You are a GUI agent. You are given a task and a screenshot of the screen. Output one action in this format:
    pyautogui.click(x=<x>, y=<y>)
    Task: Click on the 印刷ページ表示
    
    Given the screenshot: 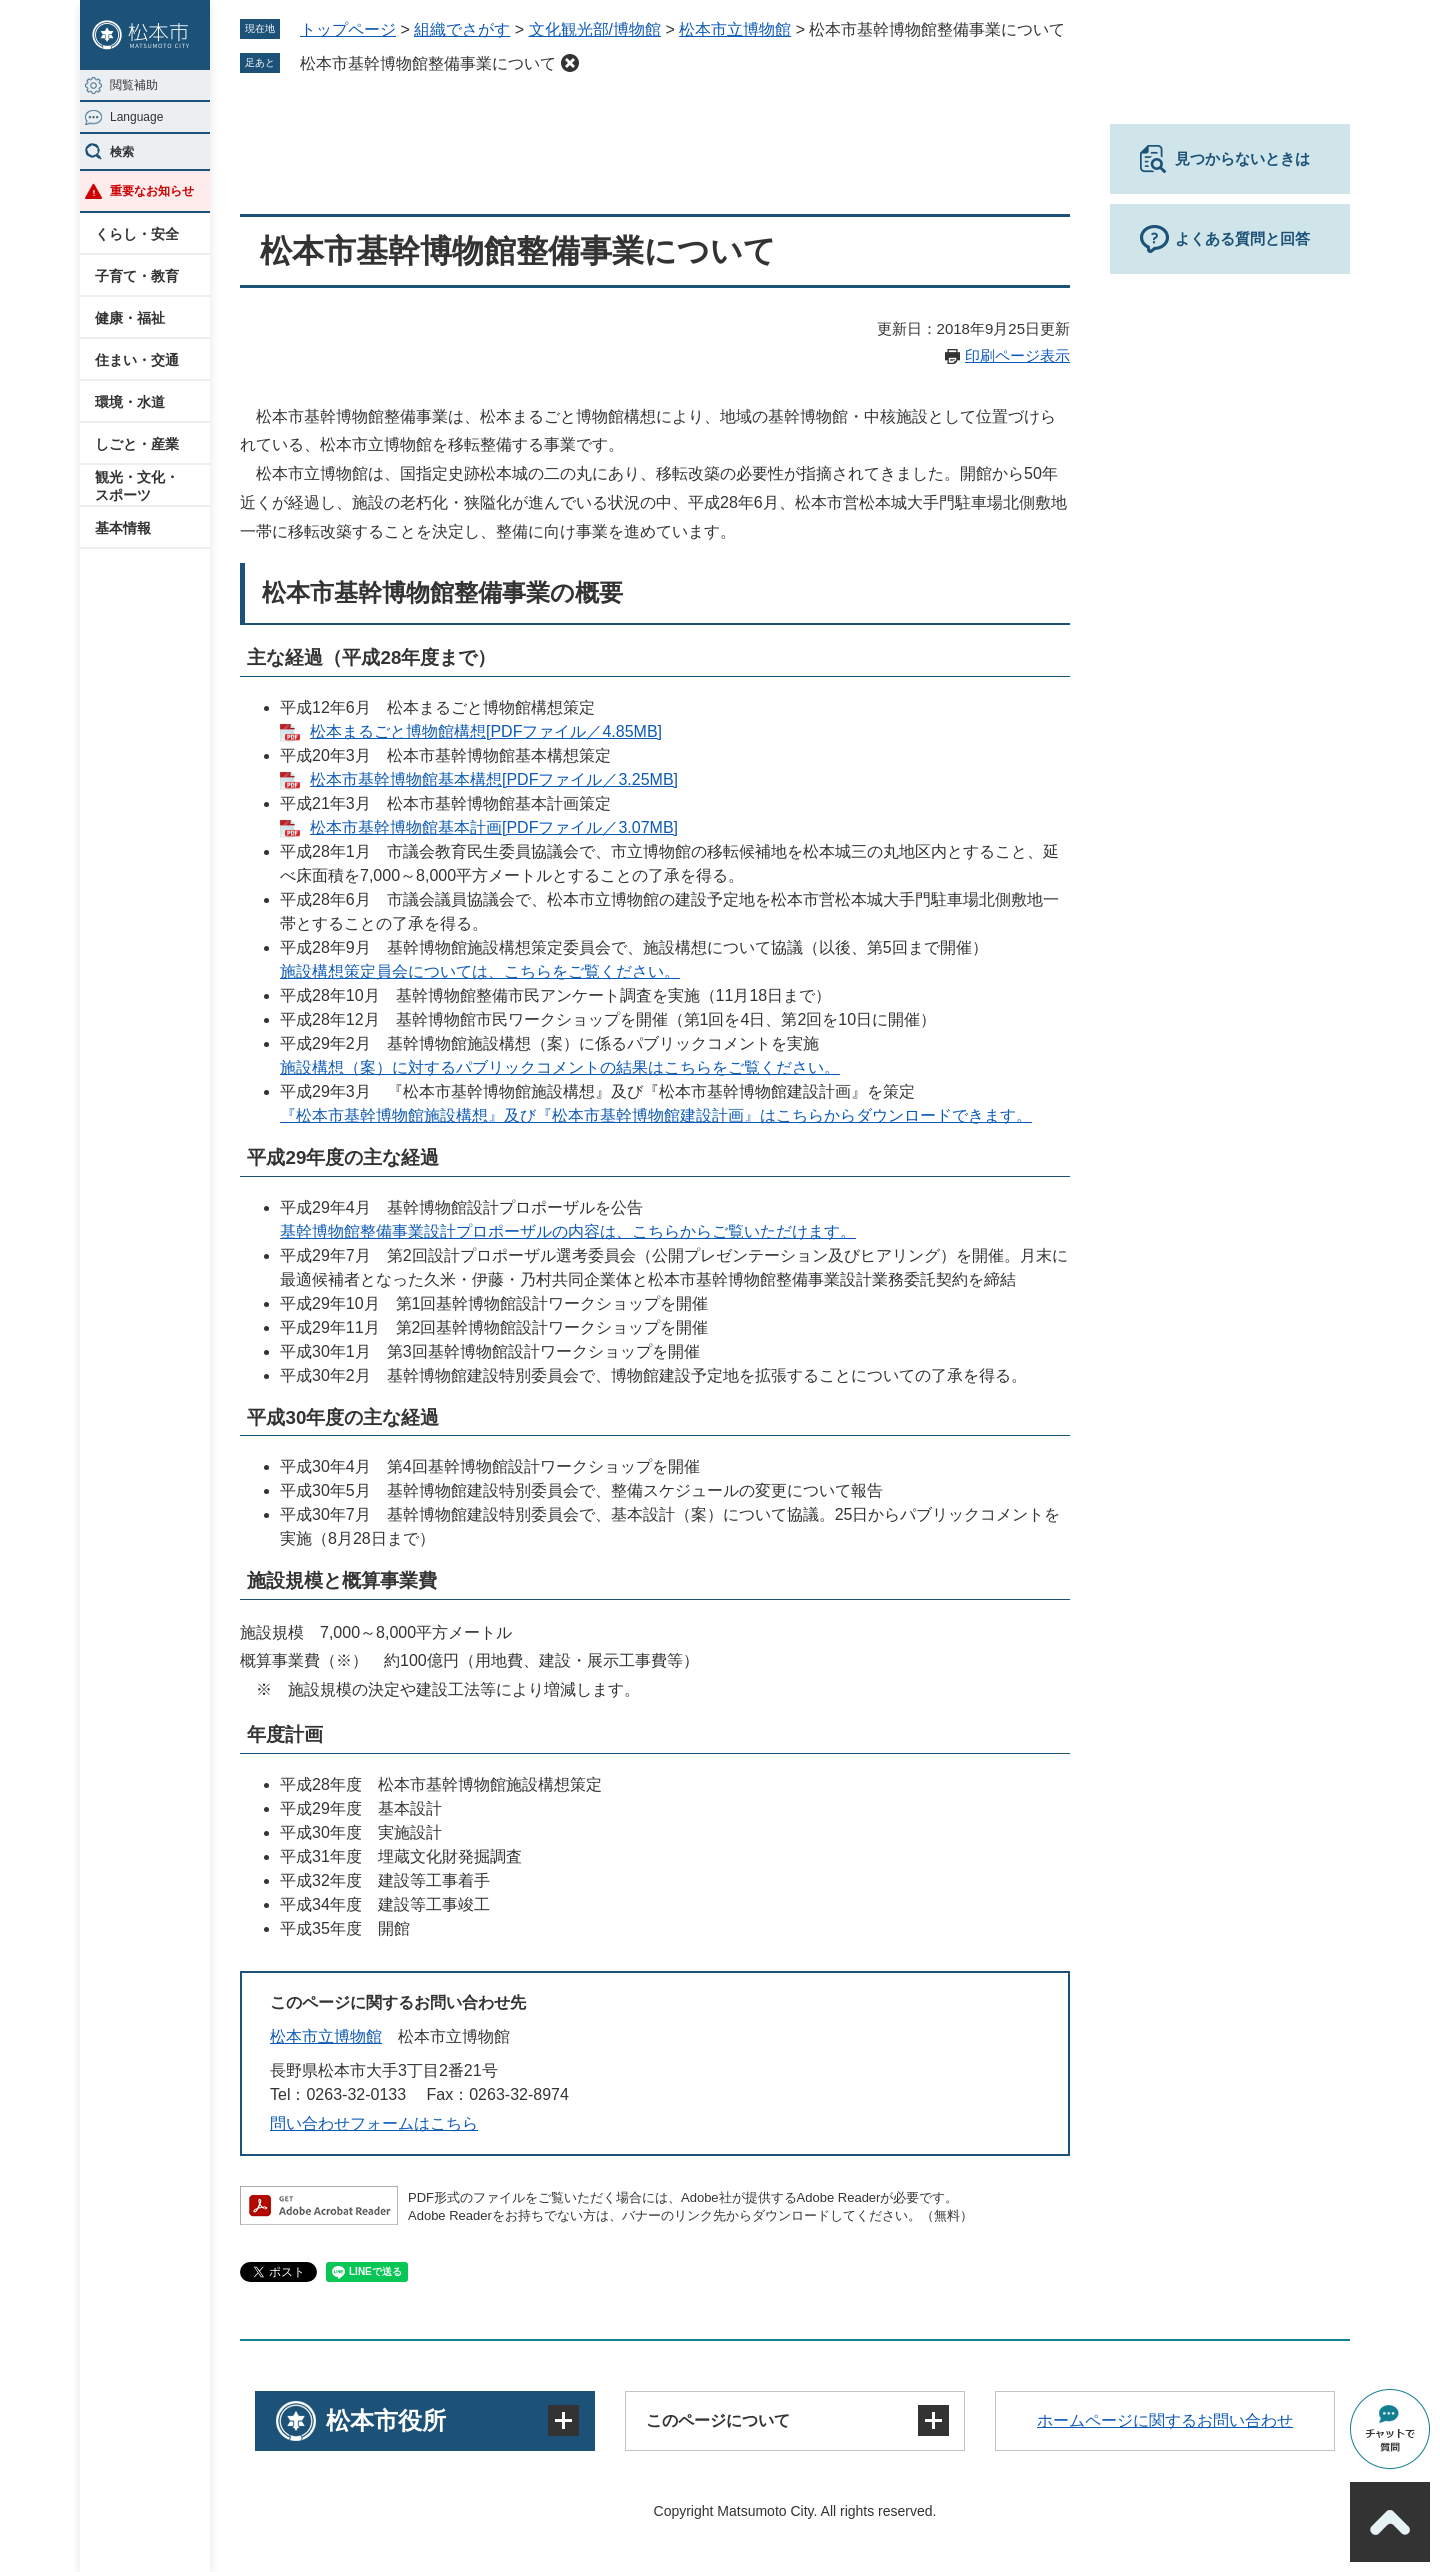 What is the action you would take?
    pyautogui.click(x=1017, y=355)
    